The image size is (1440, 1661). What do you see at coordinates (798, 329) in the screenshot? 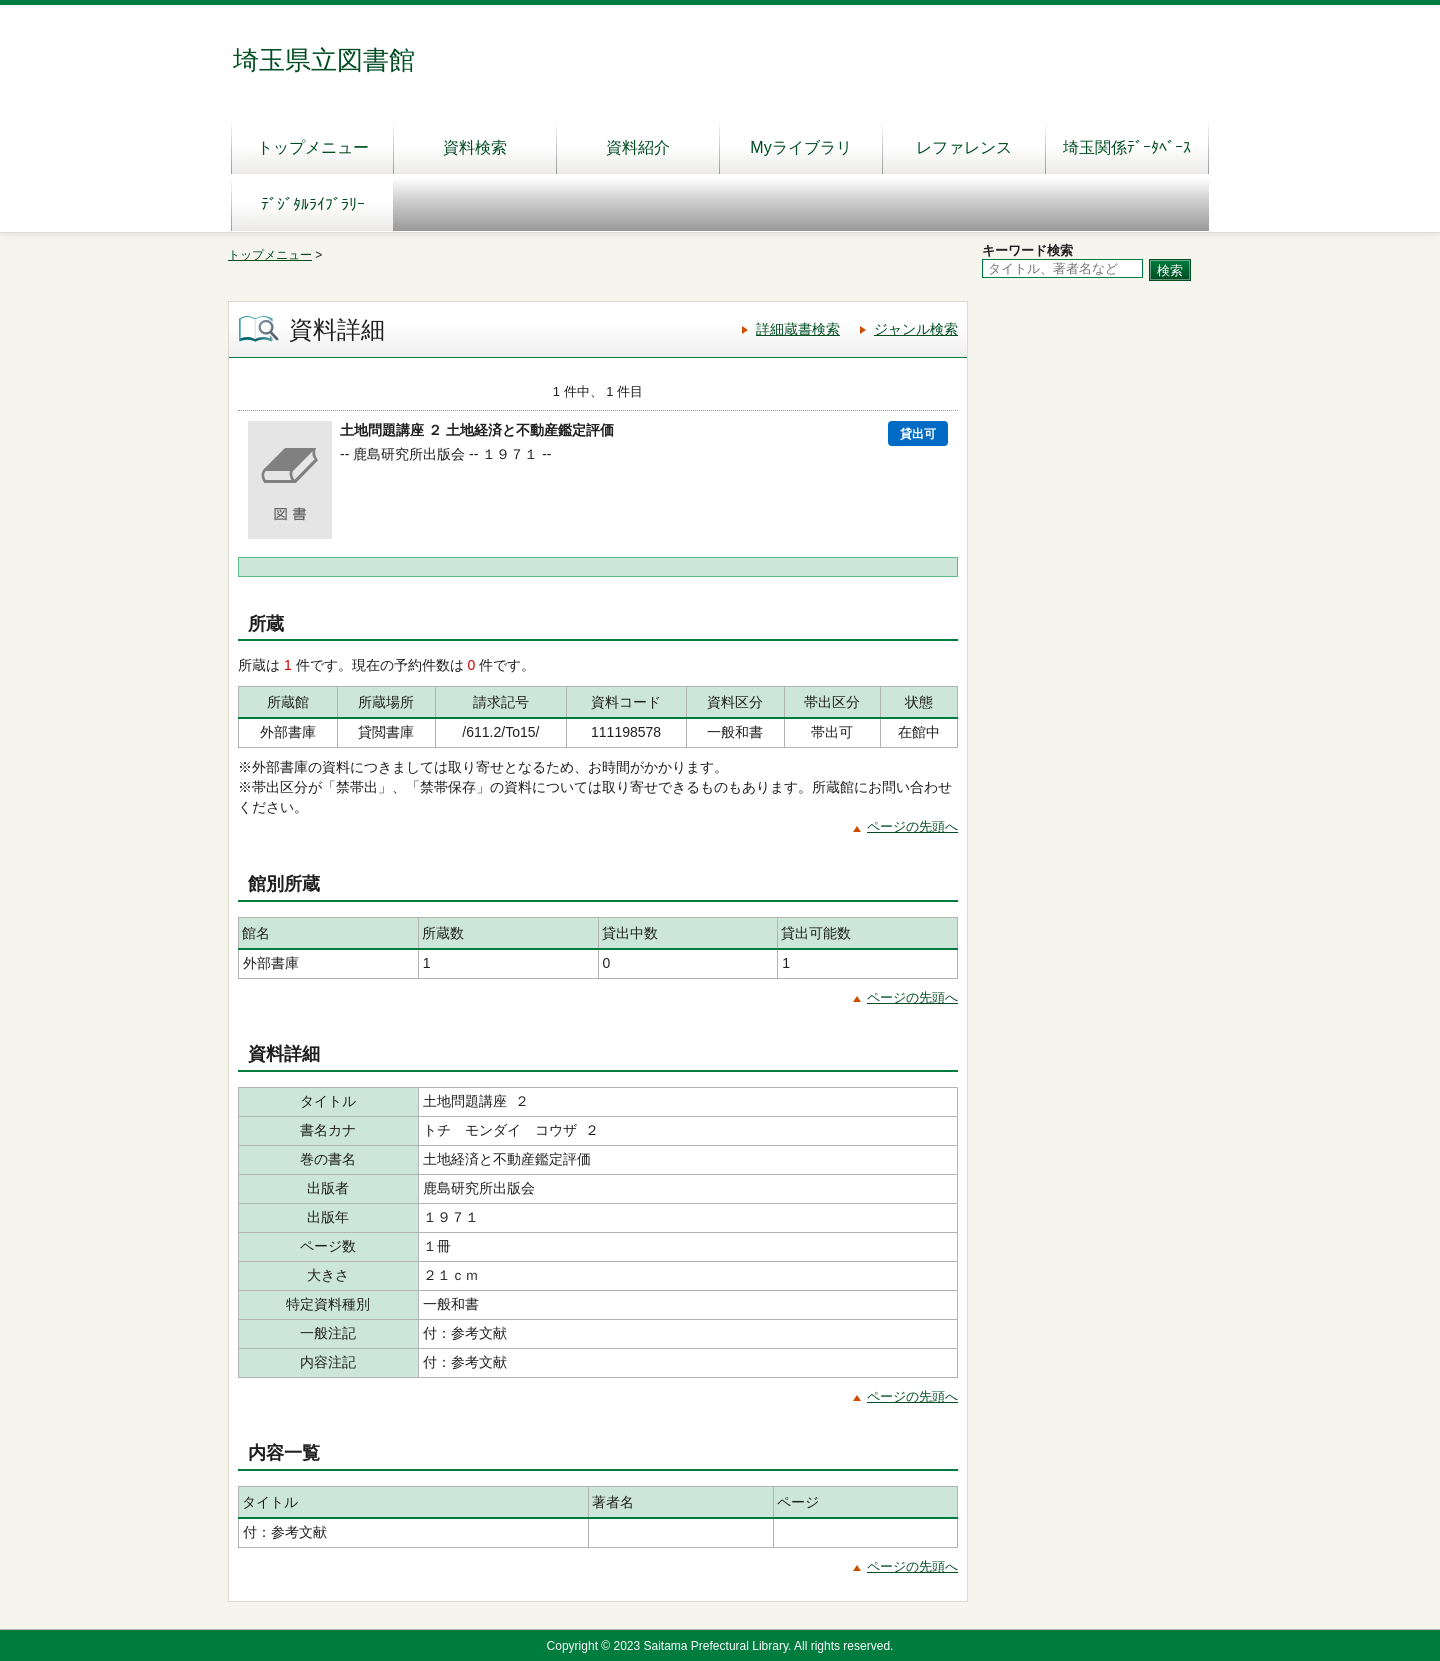
I see `詳細蔵書検索` at bounding box center [798, 329].